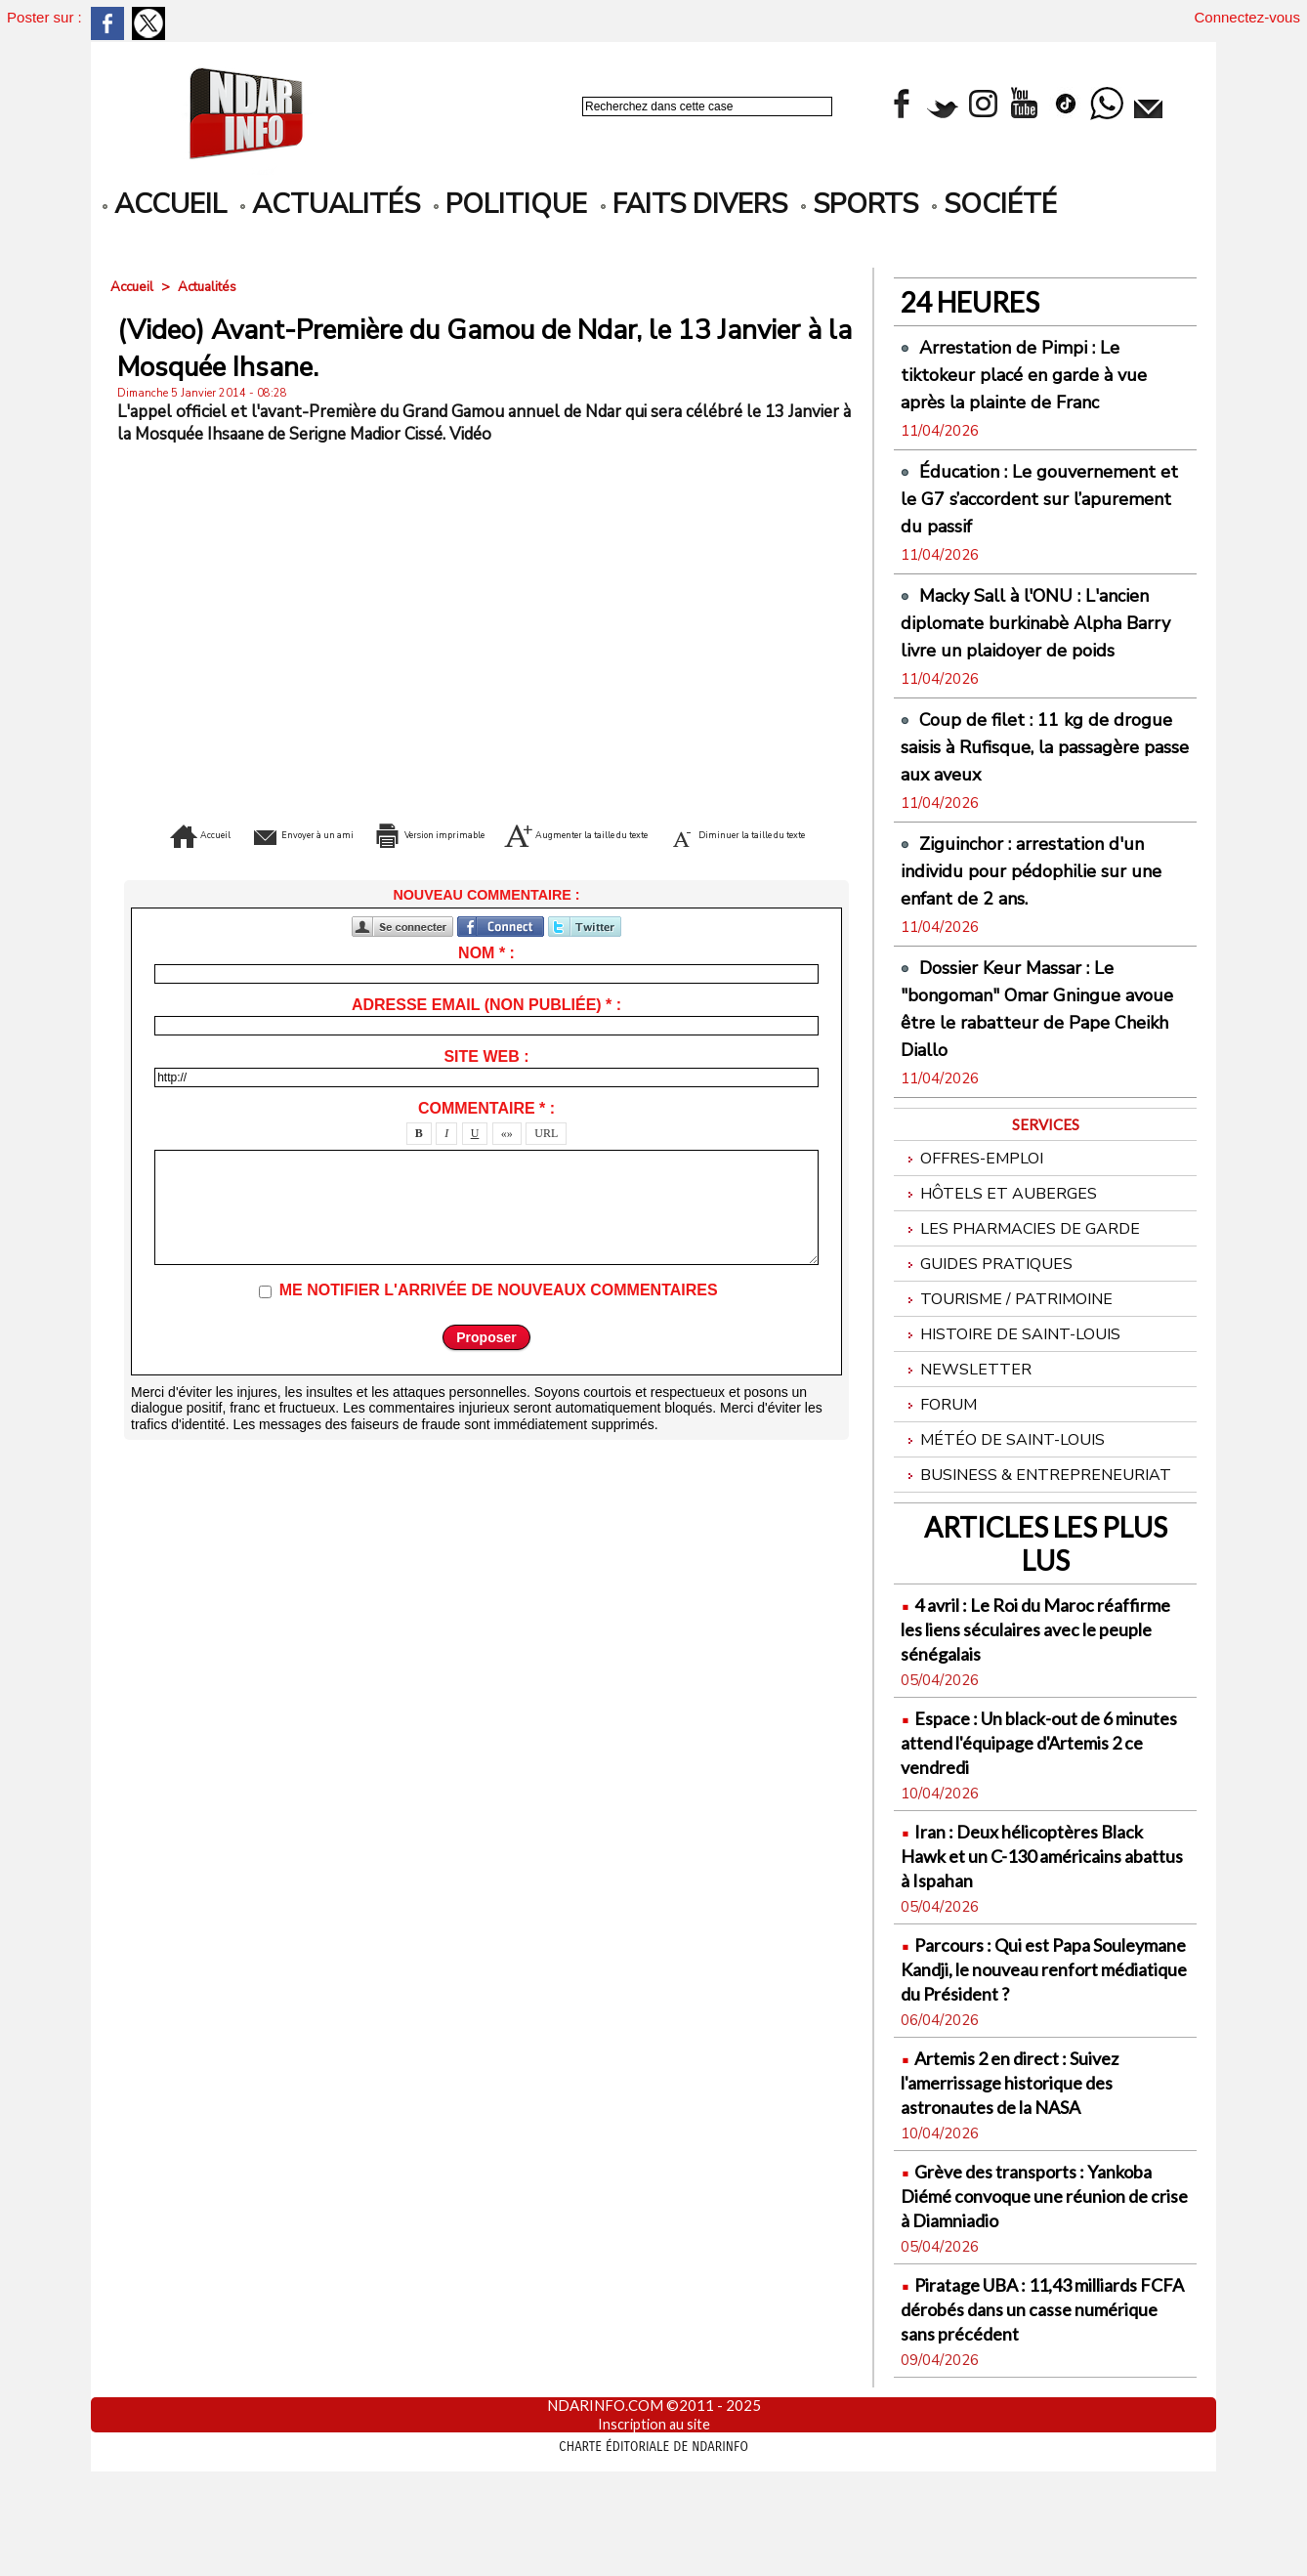 The width and height of the screenshot is (1307, 2576). Describe the element at coordinates (1007, 1510) in the screenshot. I see `Météo de Saint-Louis` at that location.